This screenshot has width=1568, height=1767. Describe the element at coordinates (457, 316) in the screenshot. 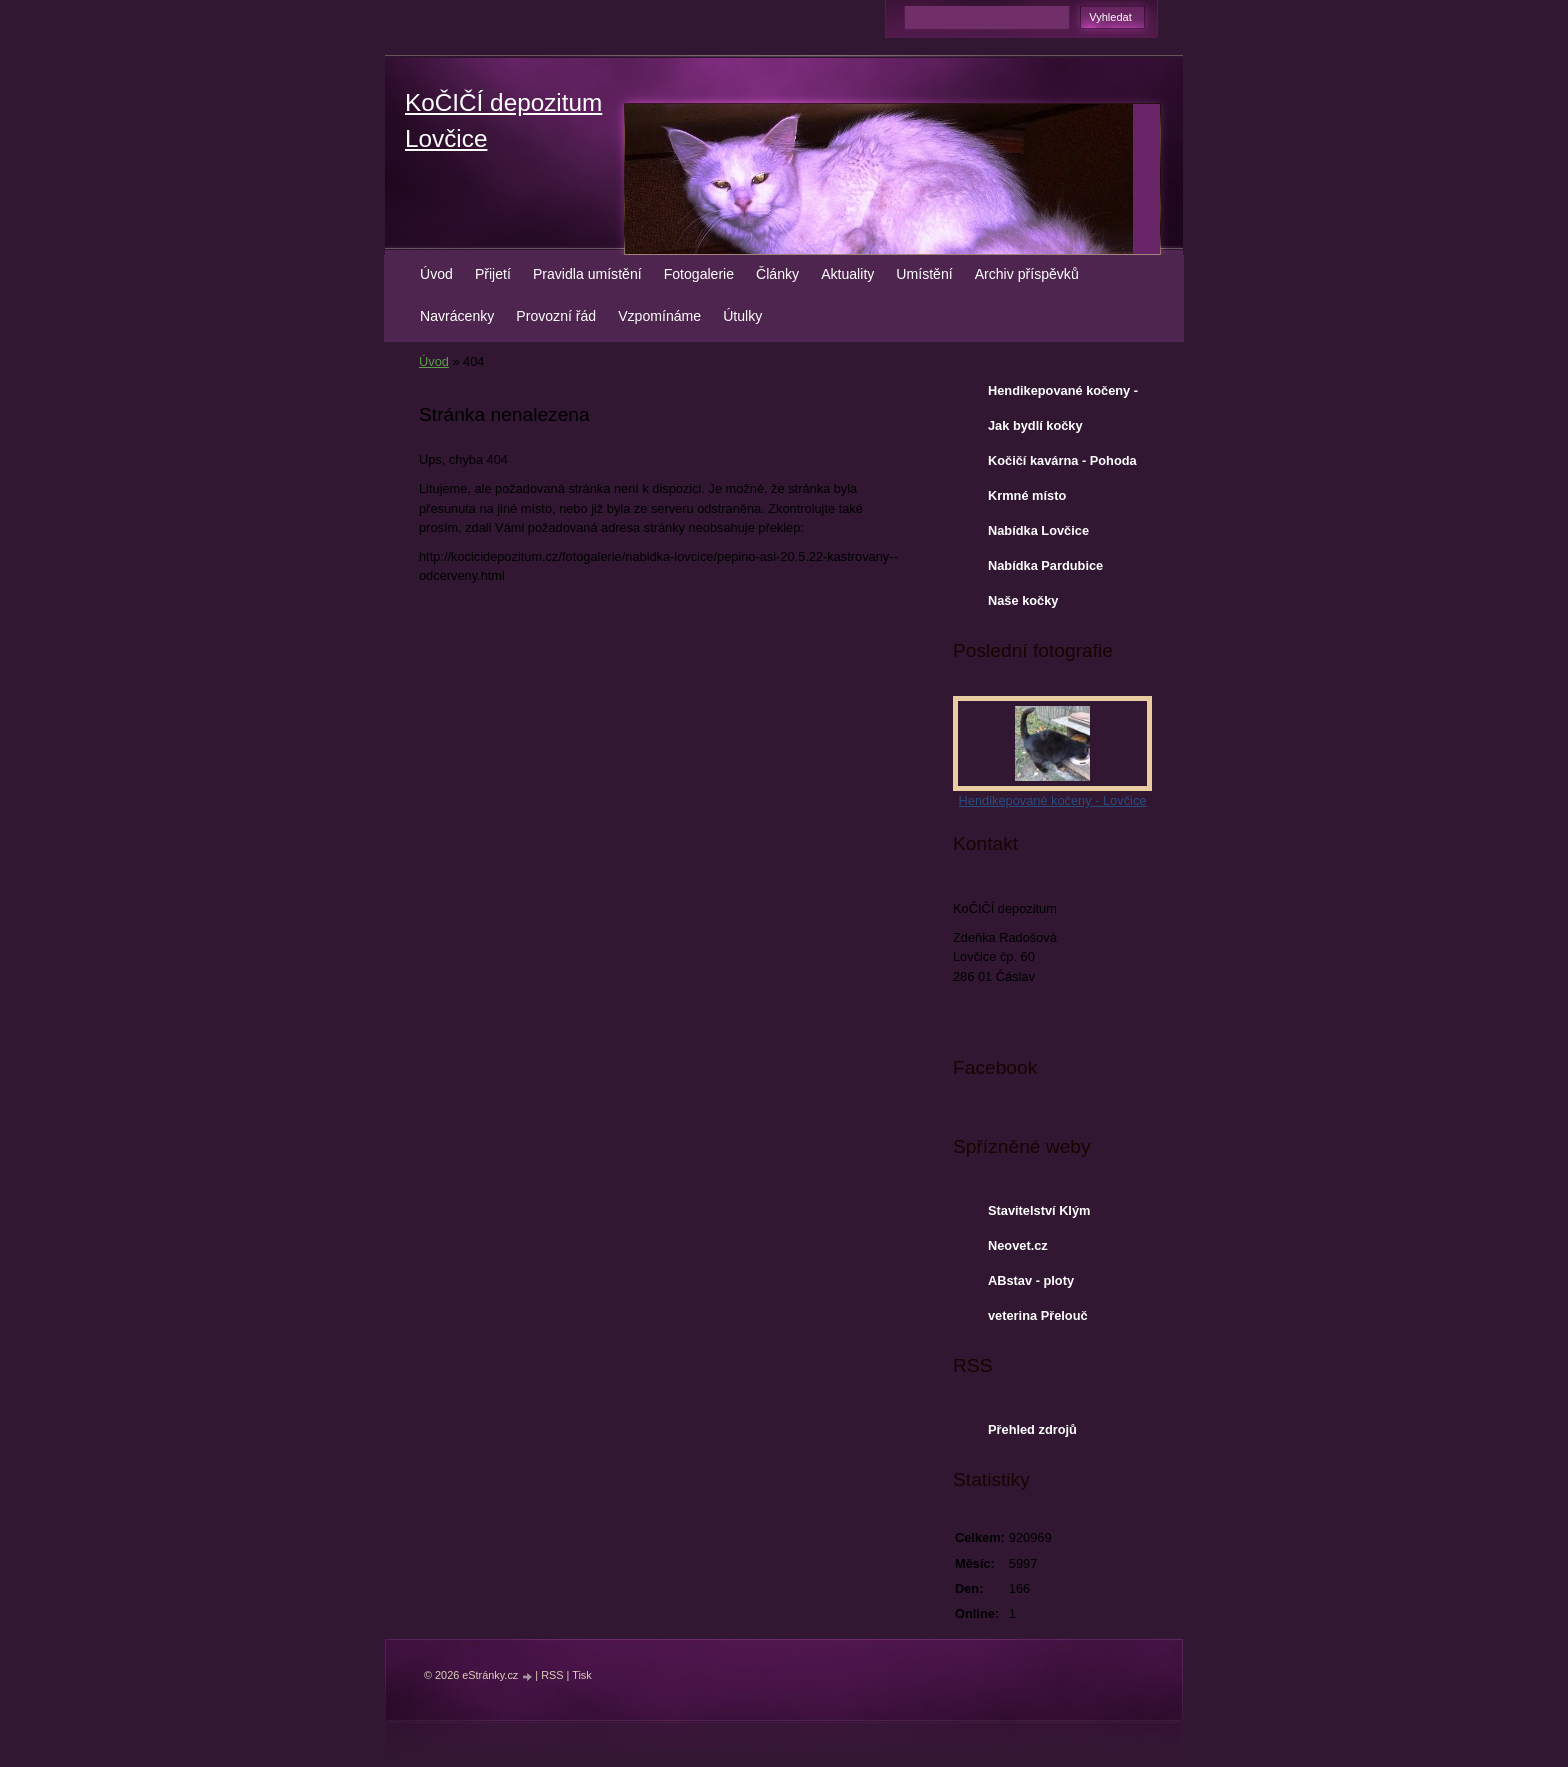

I see `Navrácenky` at that location.